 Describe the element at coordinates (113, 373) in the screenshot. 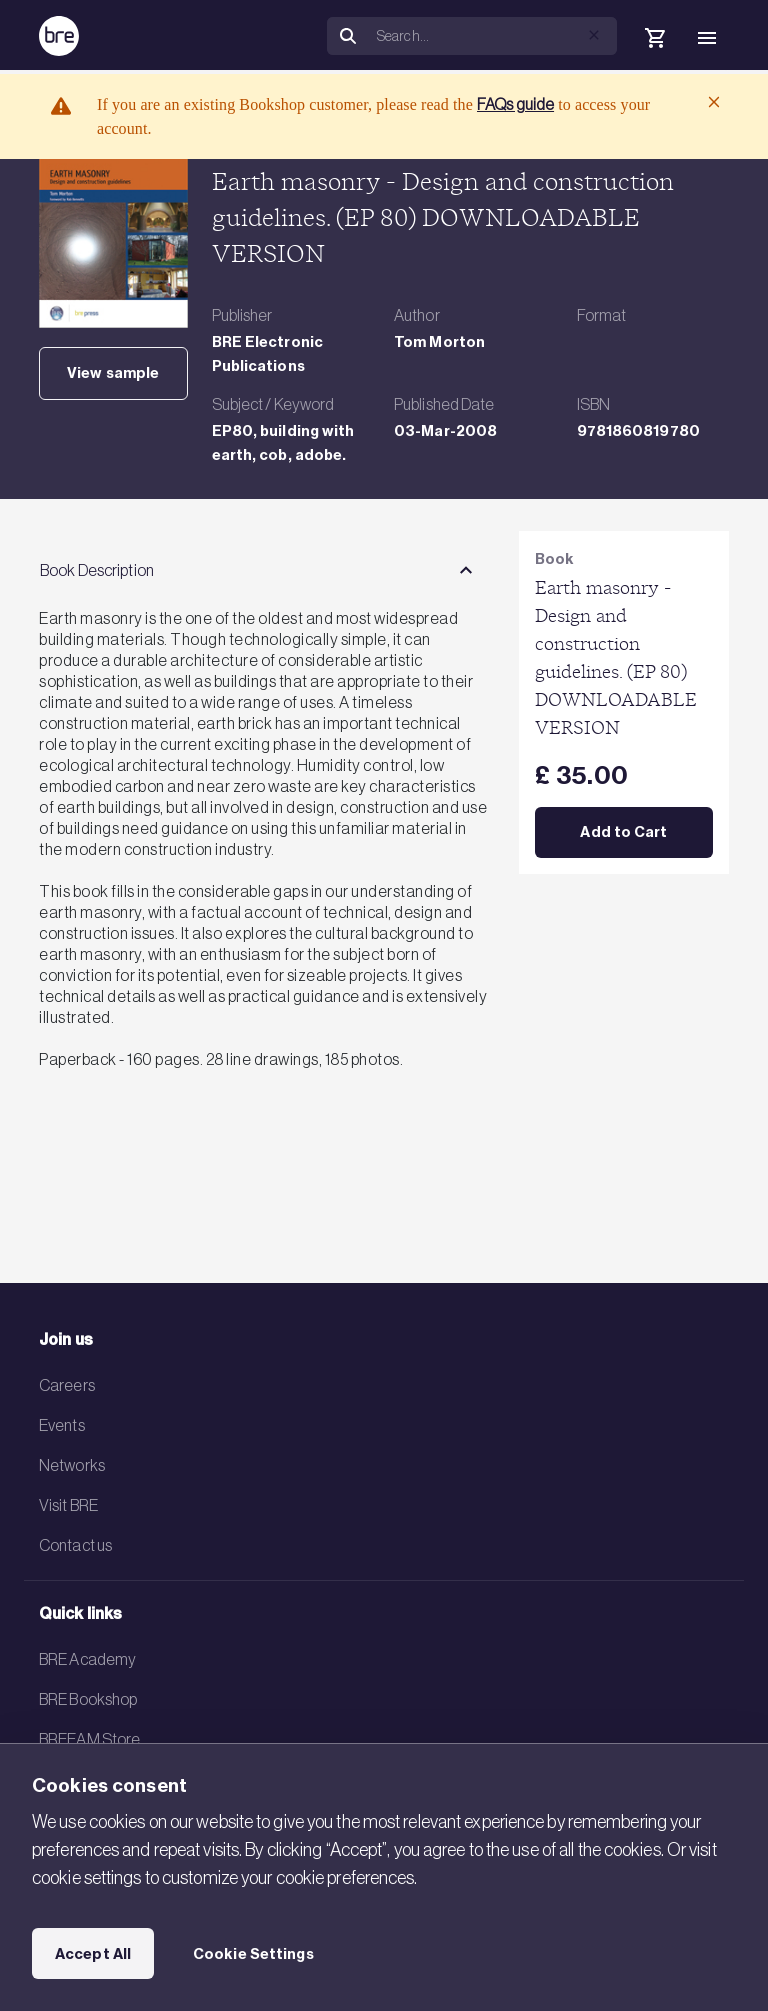

I see `View sample` at that location.